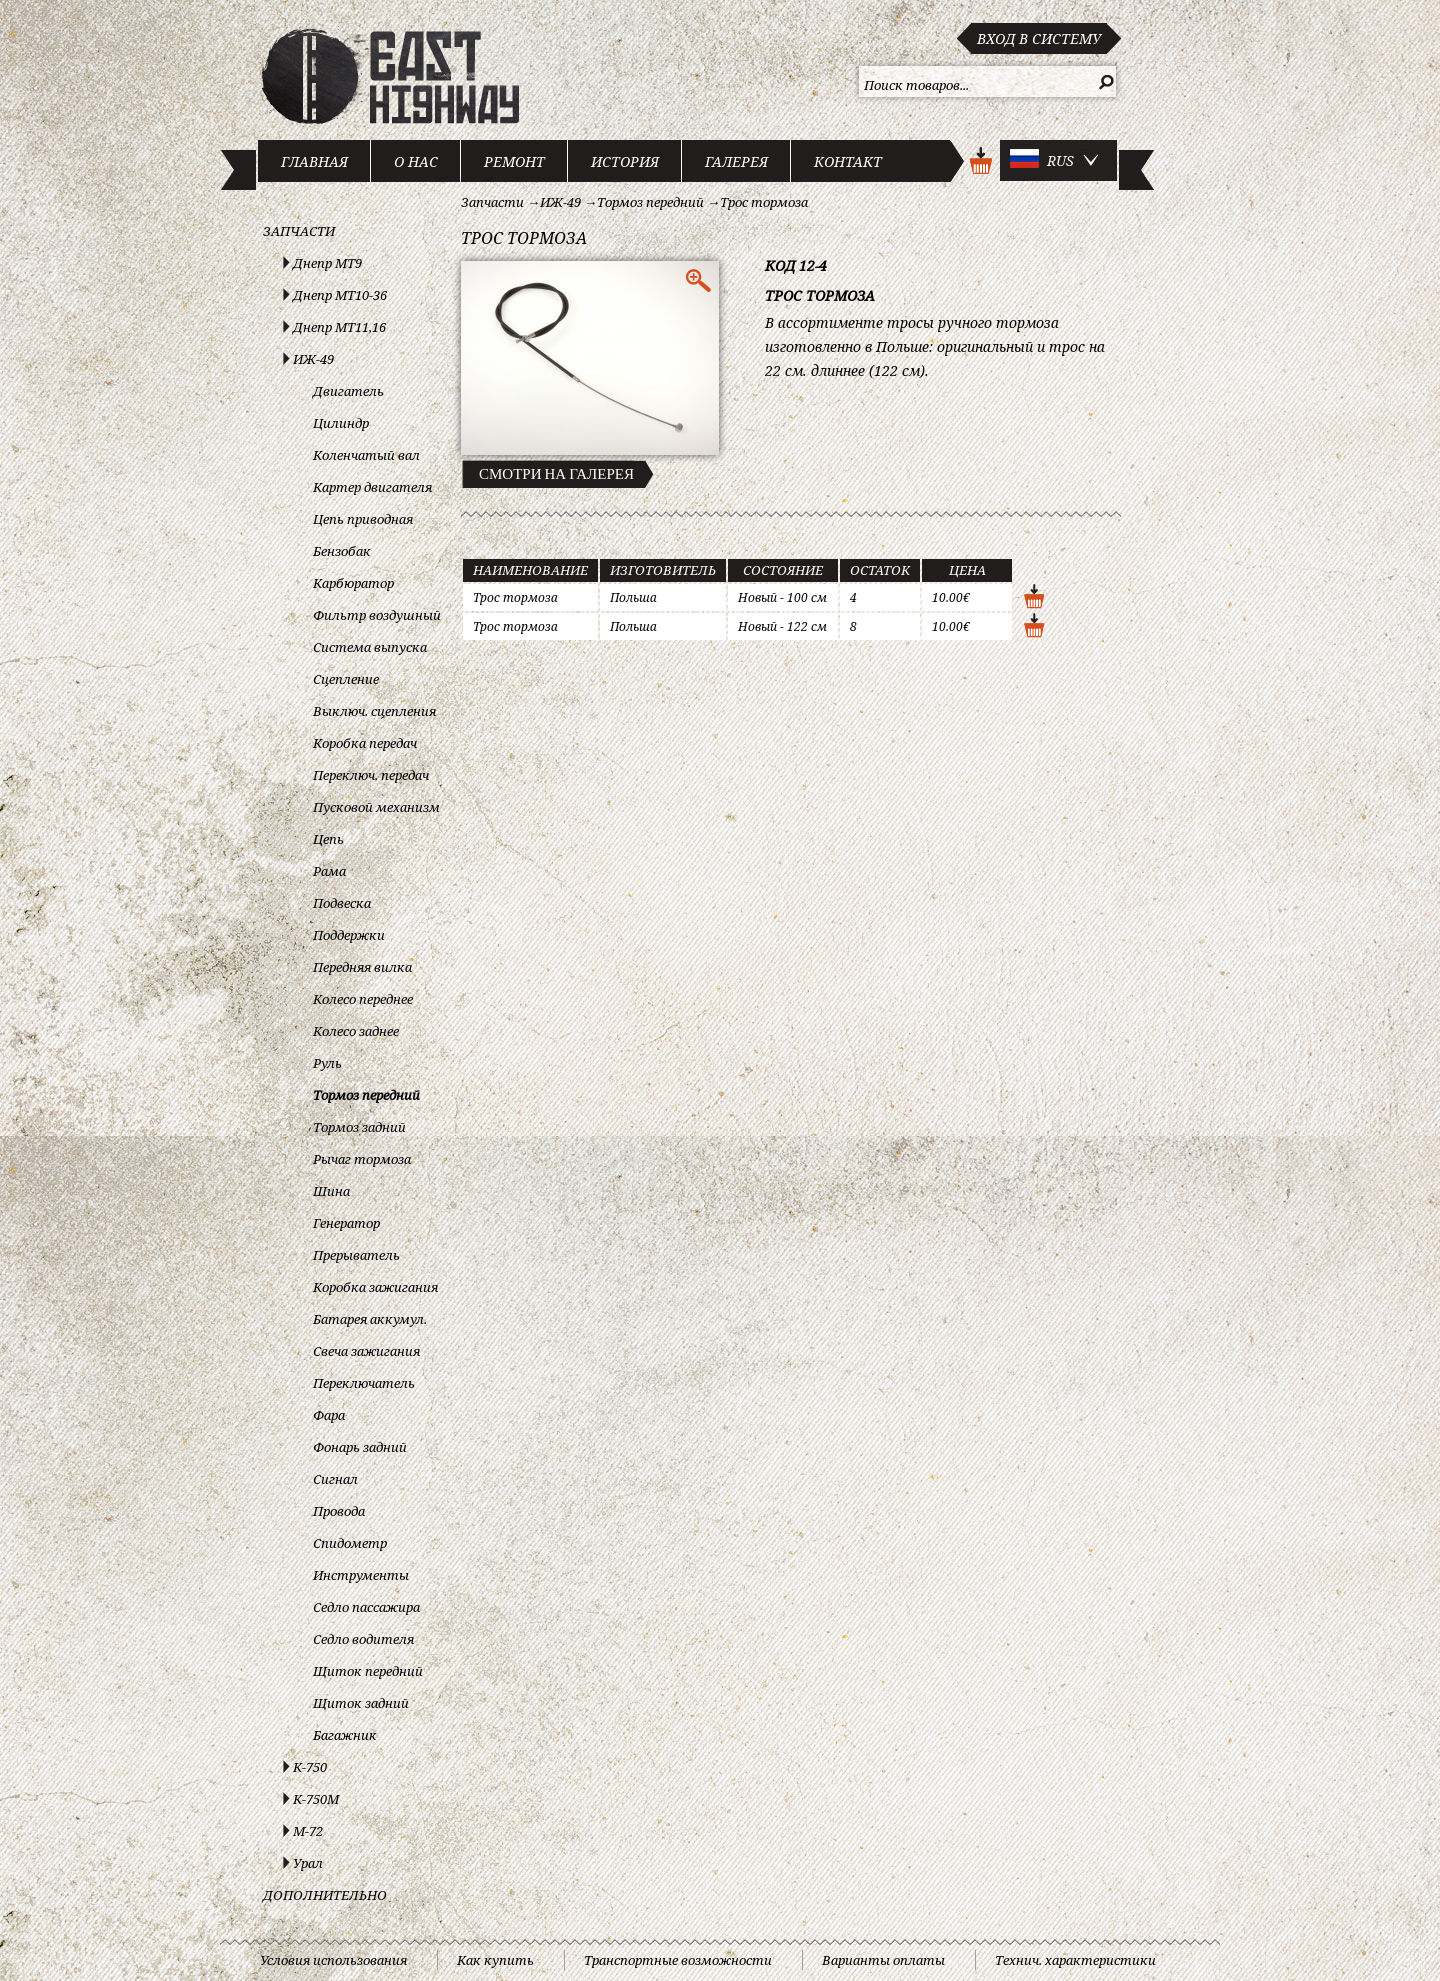  Describe the element at coordinates (341, 423) in the screenshot. I see `Цилиндр` at that location.